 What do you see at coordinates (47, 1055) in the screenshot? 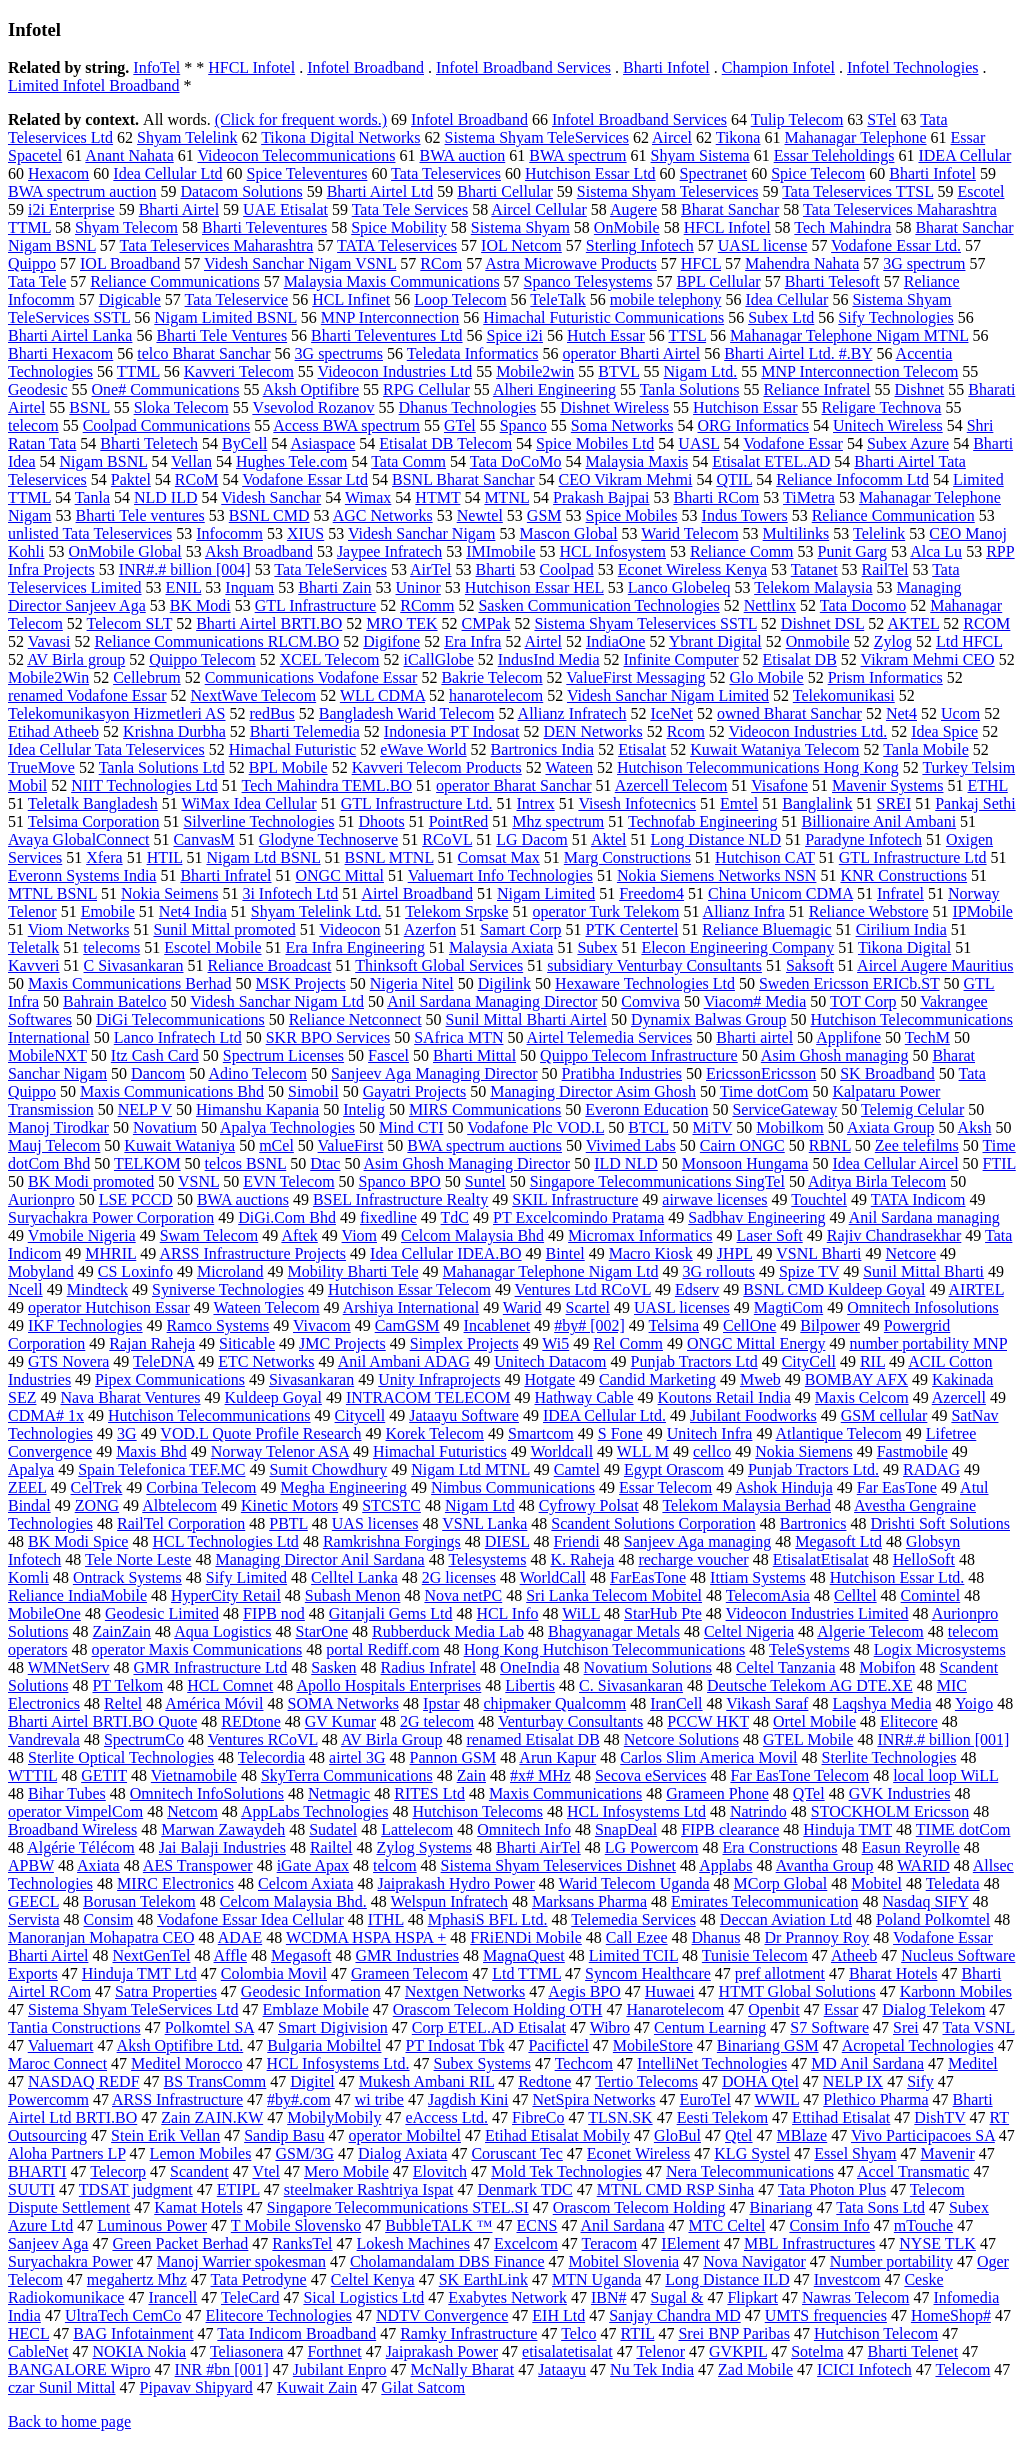
I see `MobileNXT` at bounding box center [47, 1055].